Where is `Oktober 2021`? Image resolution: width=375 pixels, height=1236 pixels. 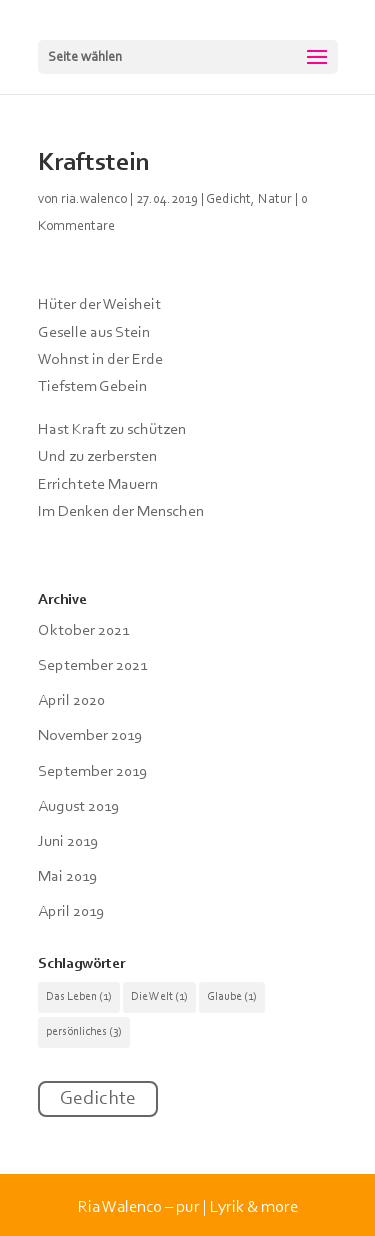
Oktober 2021 is located at coordinates (83, 631).